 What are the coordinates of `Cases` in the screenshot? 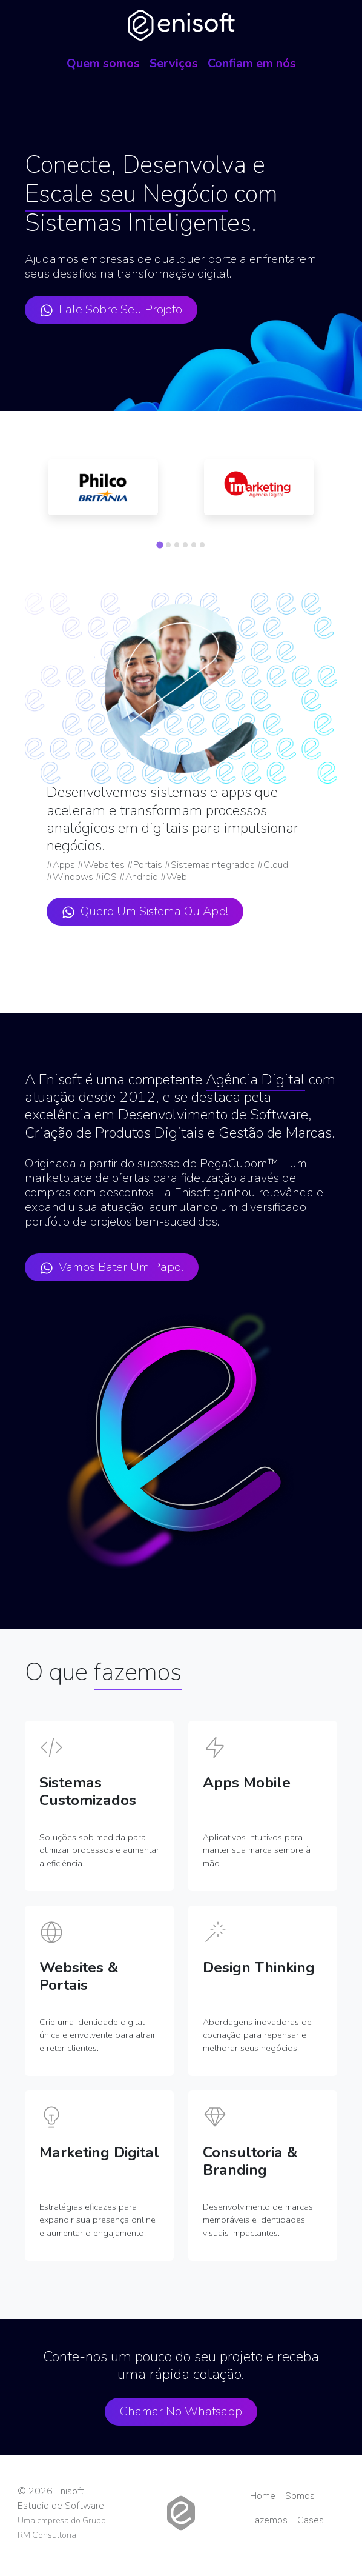 It's located at (310, 2520).